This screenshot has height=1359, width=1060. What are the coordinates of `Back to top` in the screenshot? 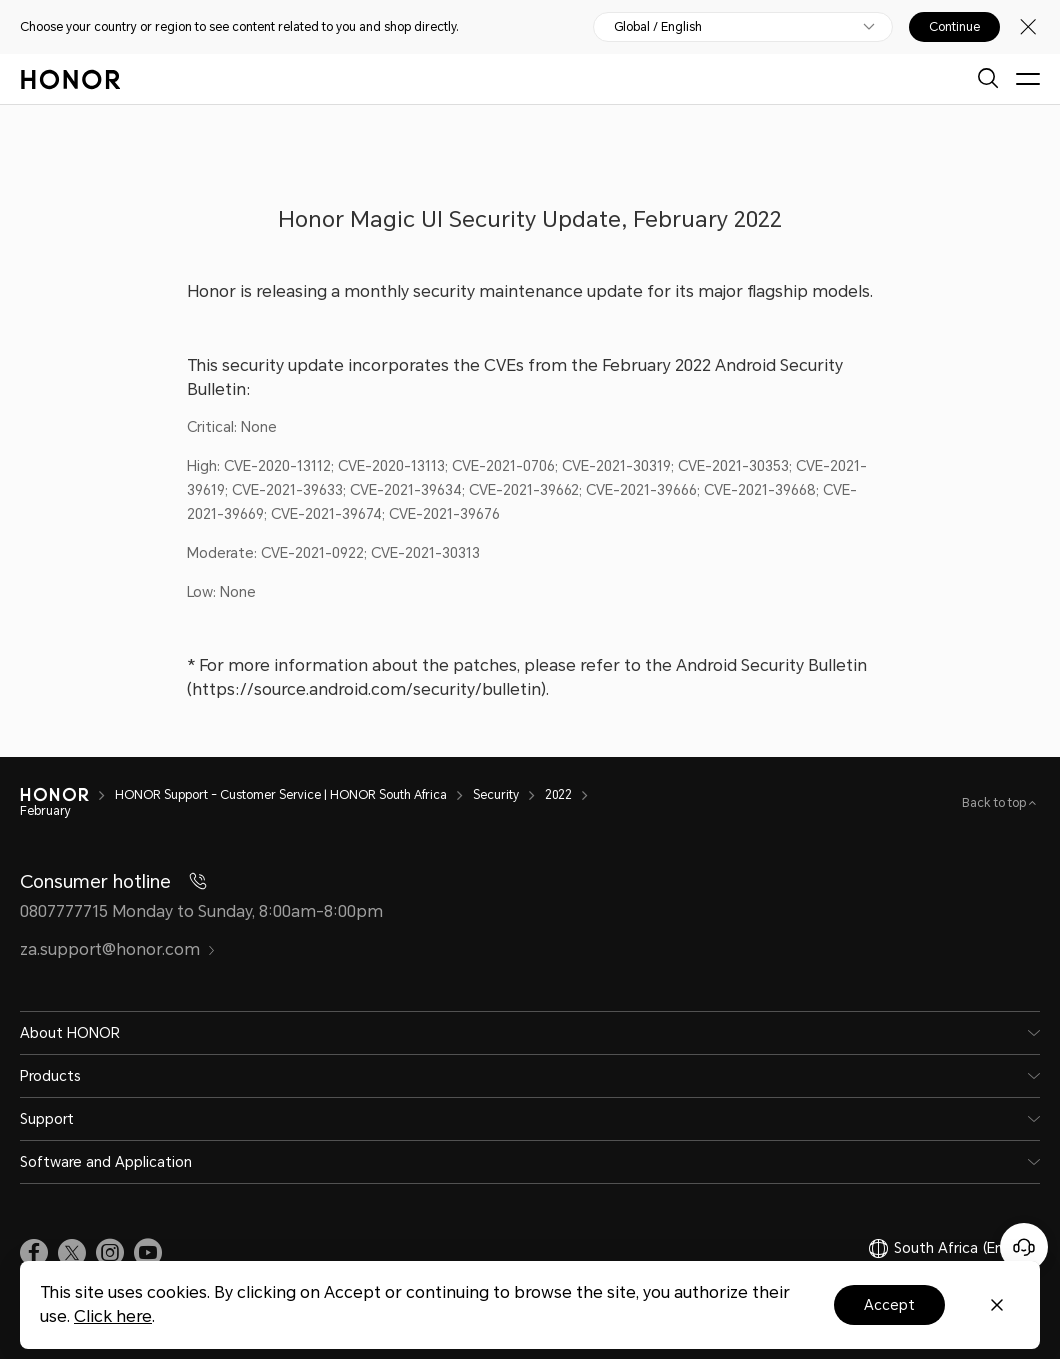 It's located at (995, 803).